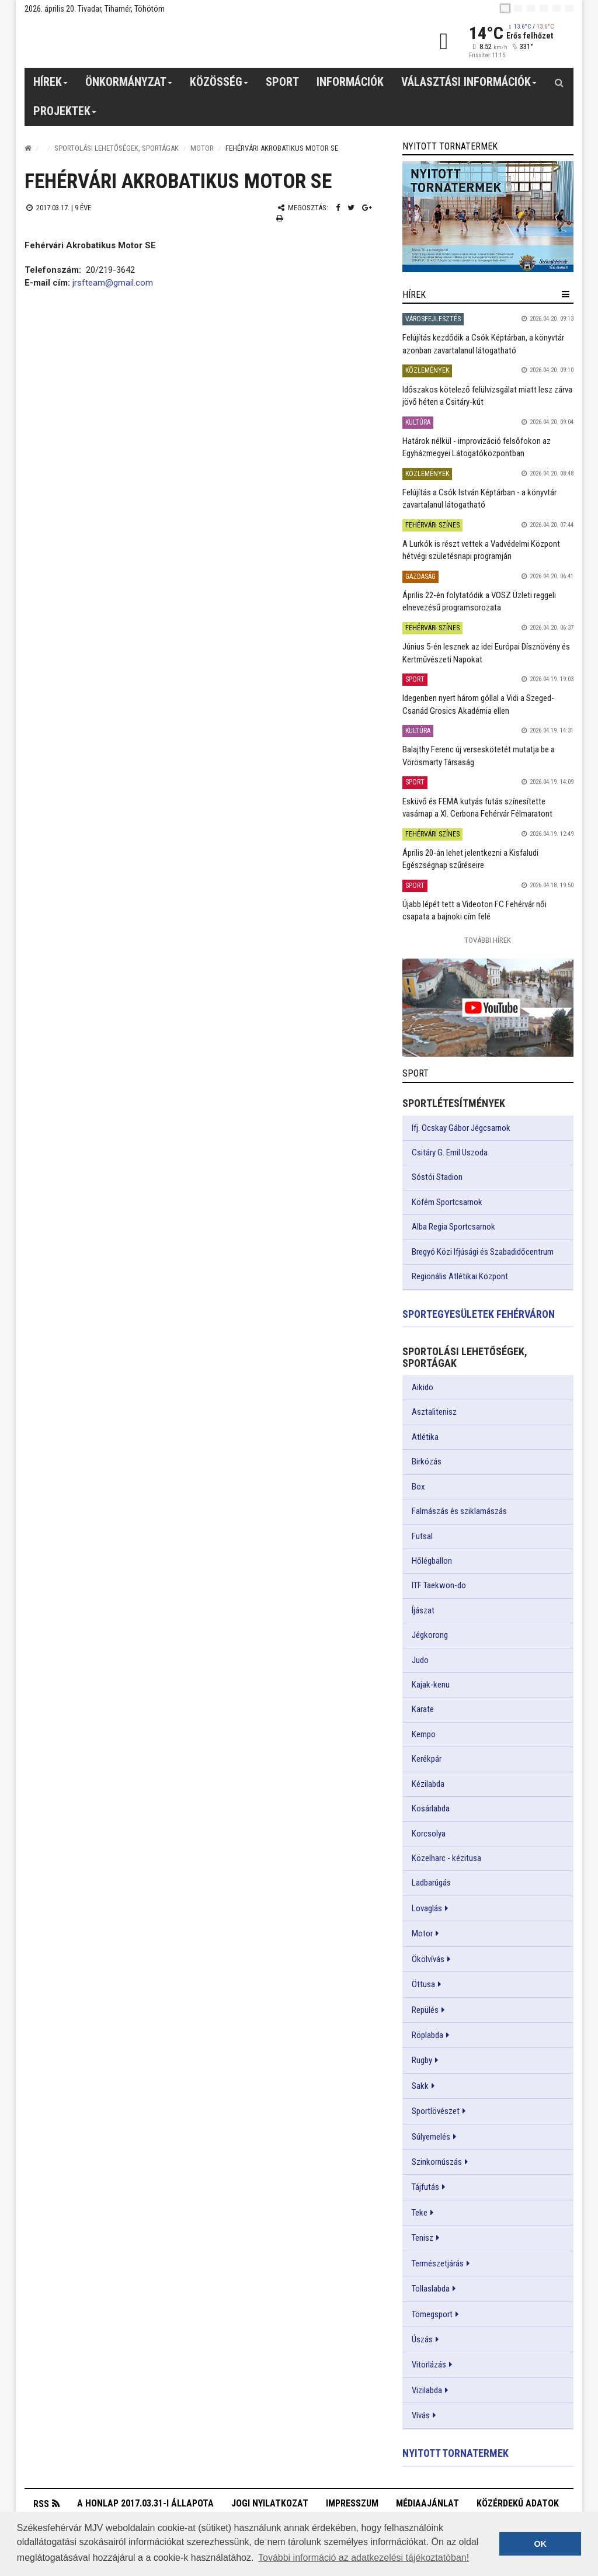 Image resolution: width=598 pixels, height=2576 pixels. What do you see at coordinates (487, 395) in the screenshot?
I see `Időszakos kötelező felülvizsgálat miatt lesz zárva jövő héten a Csitáry-kút` at bounding box center [487, 395].